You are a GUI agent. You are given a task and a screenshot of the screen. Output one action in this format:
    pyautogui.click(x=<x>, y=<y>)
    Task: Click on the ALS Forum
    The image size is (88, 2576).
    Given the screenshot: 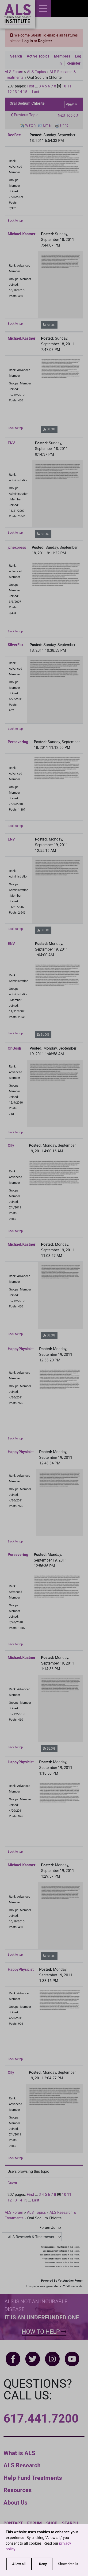 What is the action you would take?
    pyautogui.click(x=14, y=72)
    